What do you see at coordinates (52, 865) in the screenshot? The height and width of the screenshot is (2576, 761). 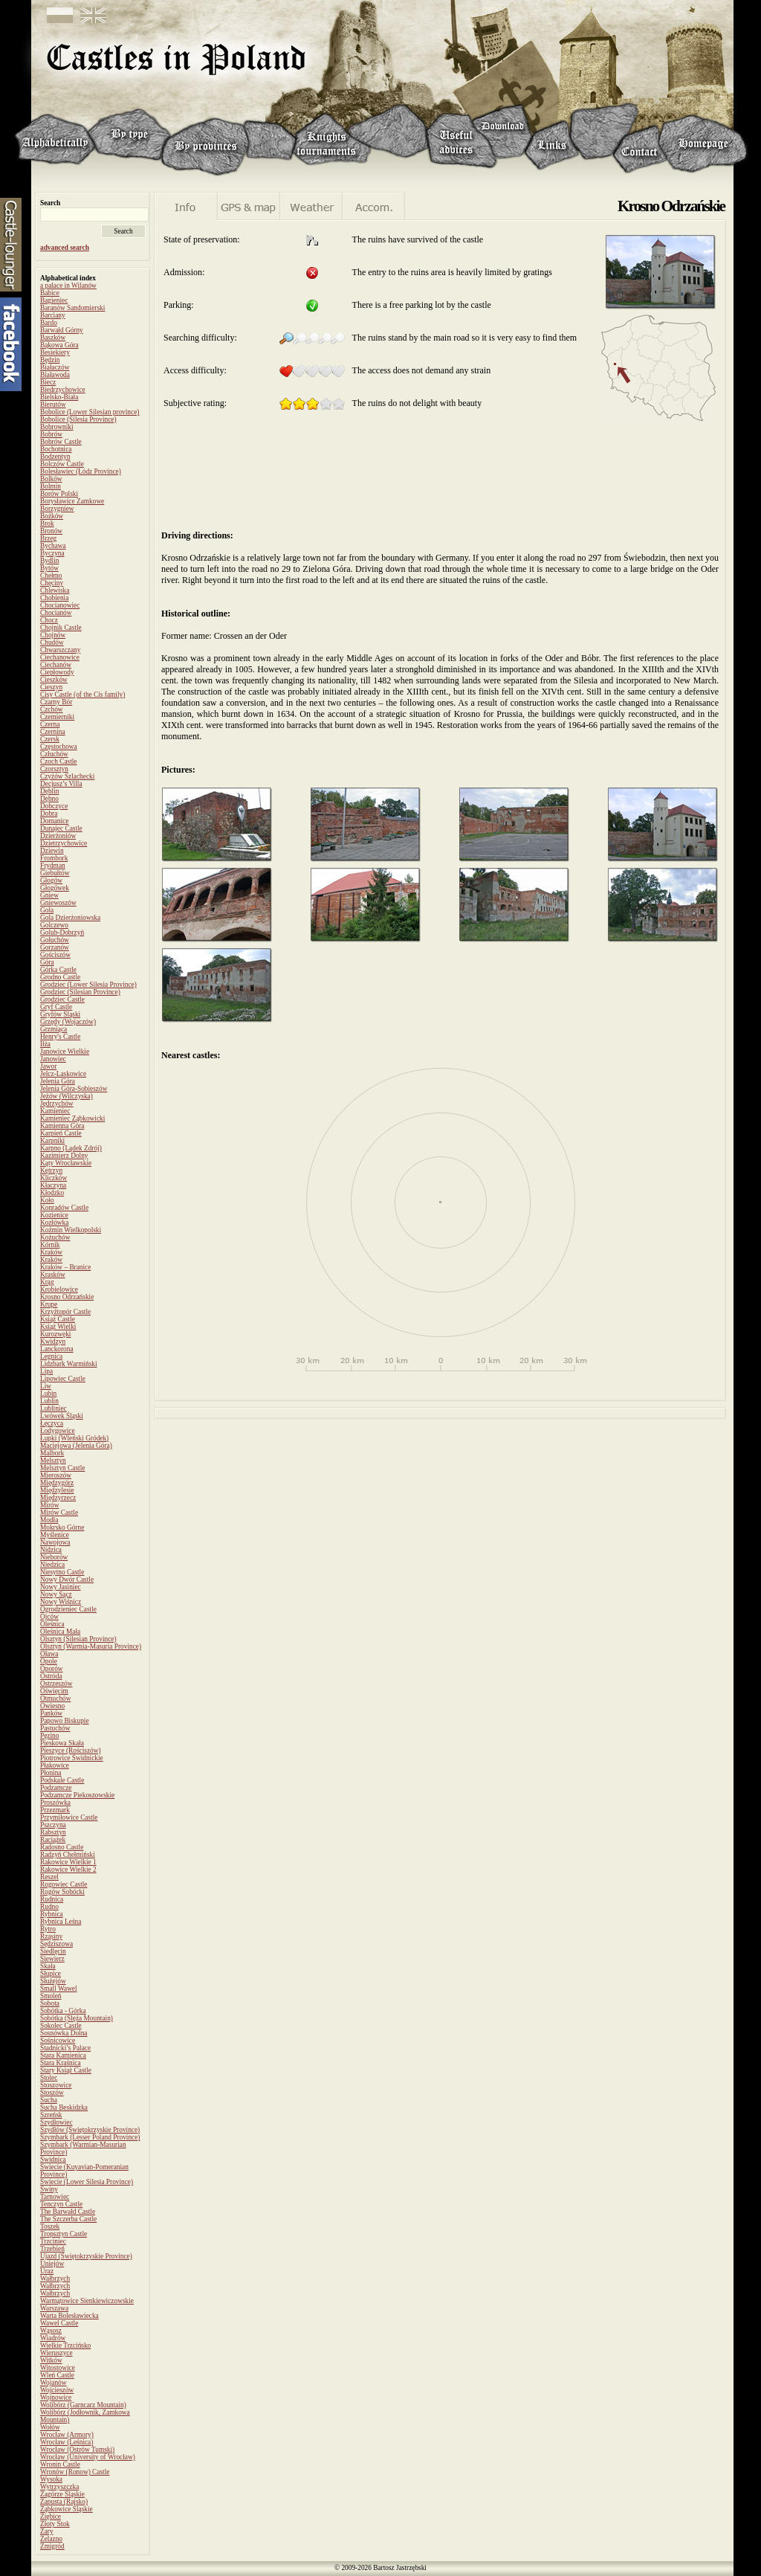 I see `Frydman` at bounding box center [52, 865].